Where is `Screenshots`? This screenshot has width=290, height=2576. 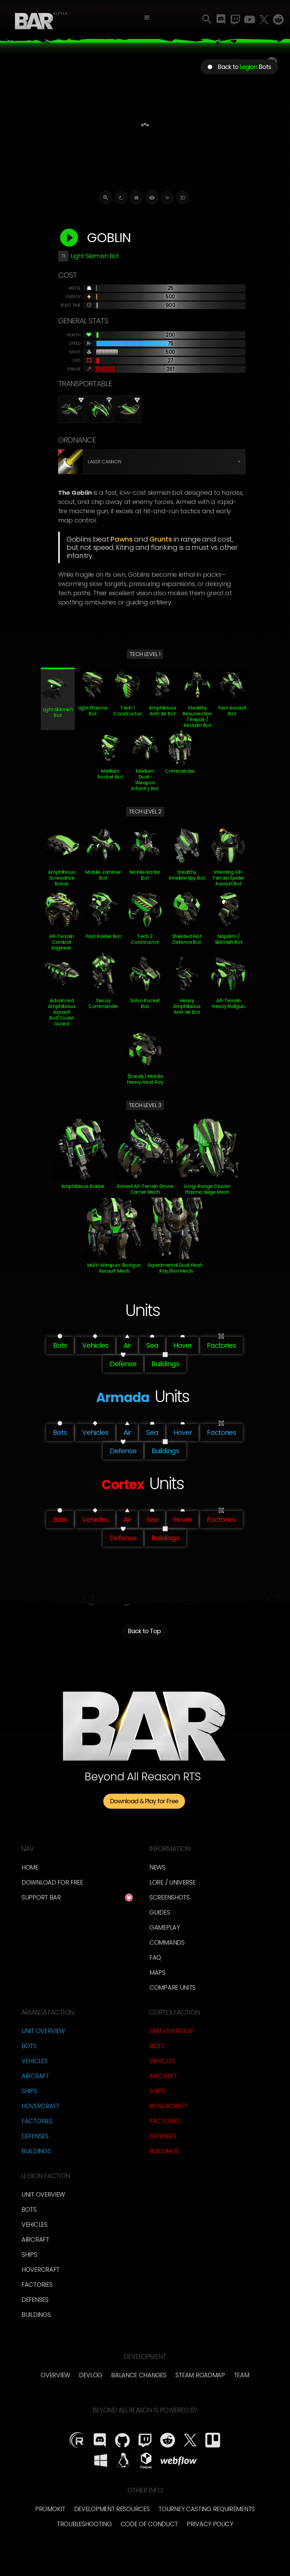
Screenshots is located at coordinates (169, 1897).